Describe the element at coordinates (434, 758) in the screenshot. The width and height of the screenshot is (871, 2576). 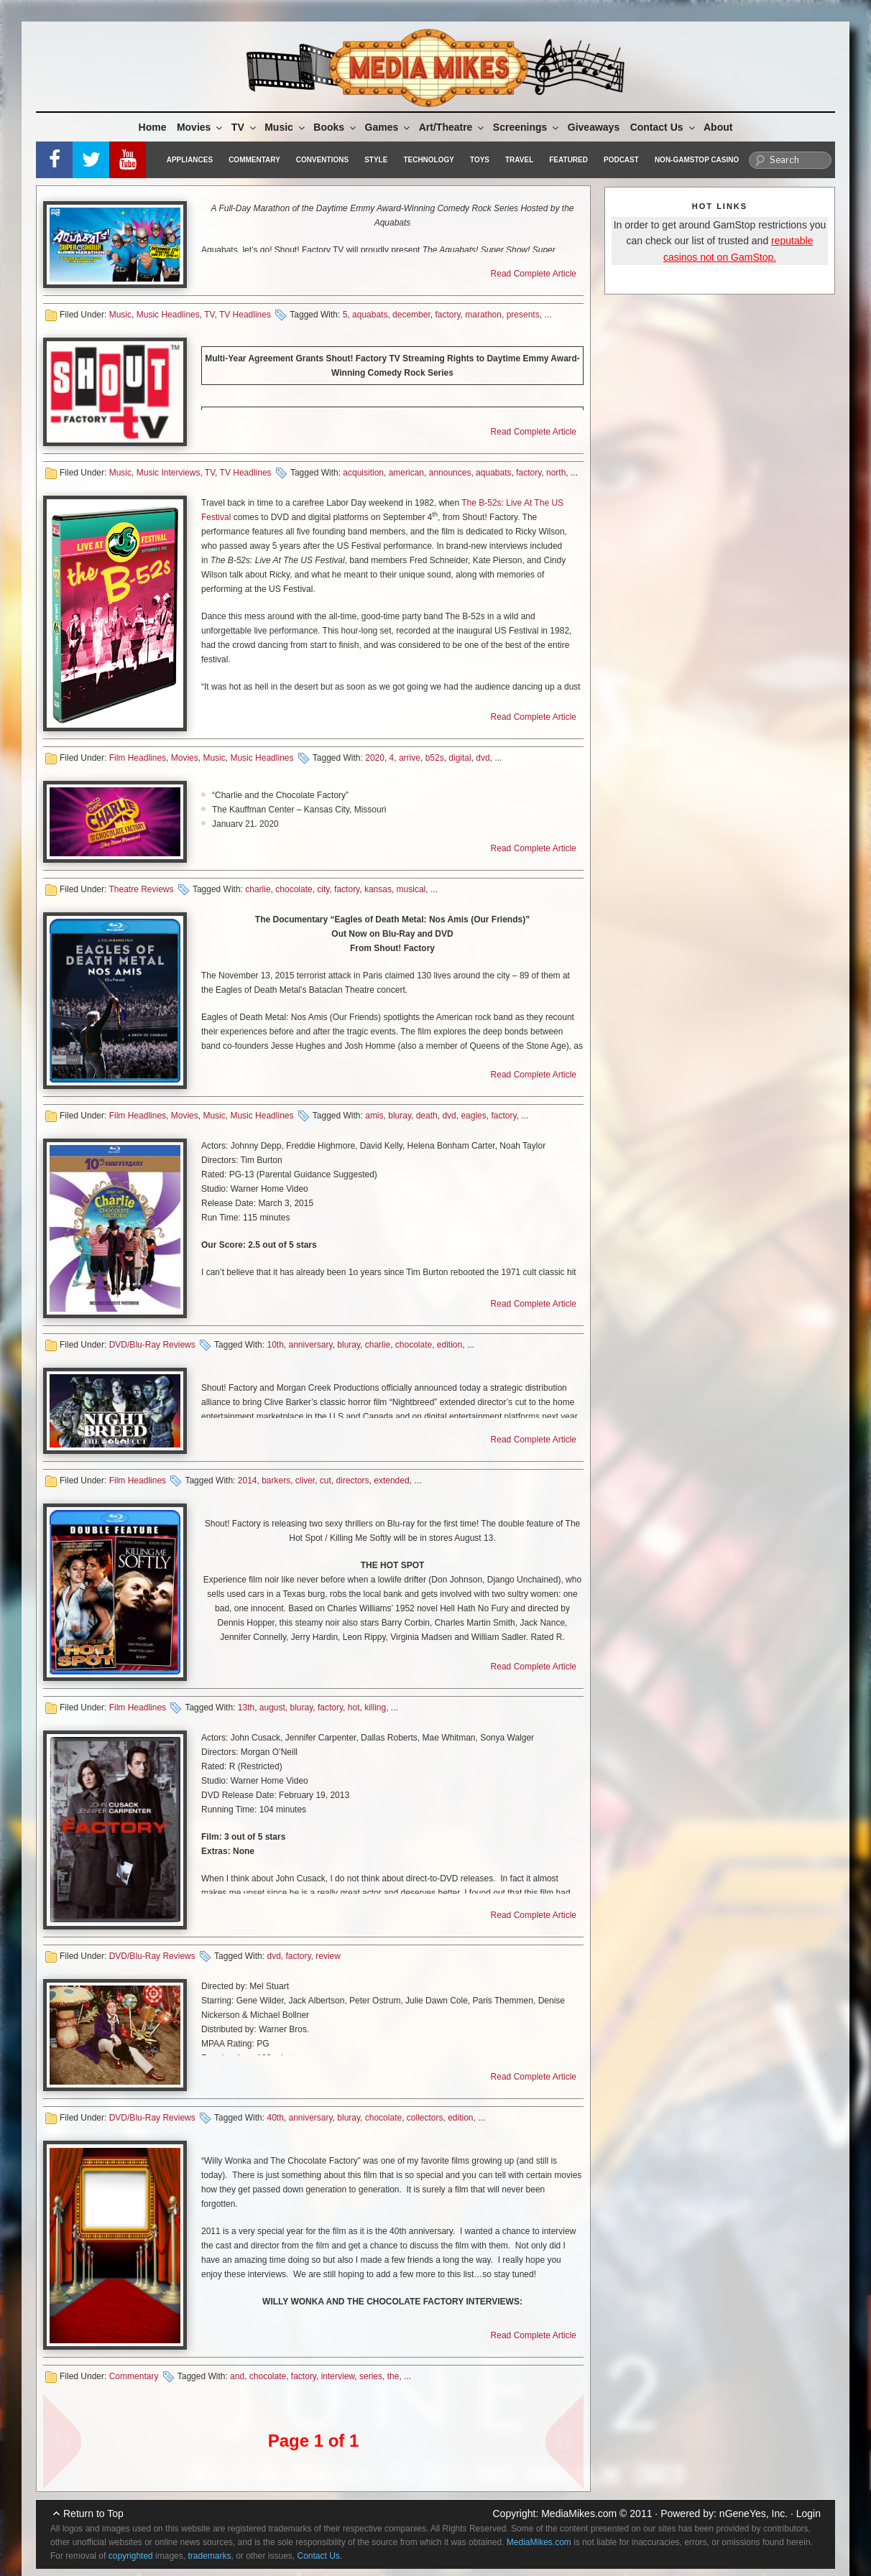
I see `b52s` at that location.